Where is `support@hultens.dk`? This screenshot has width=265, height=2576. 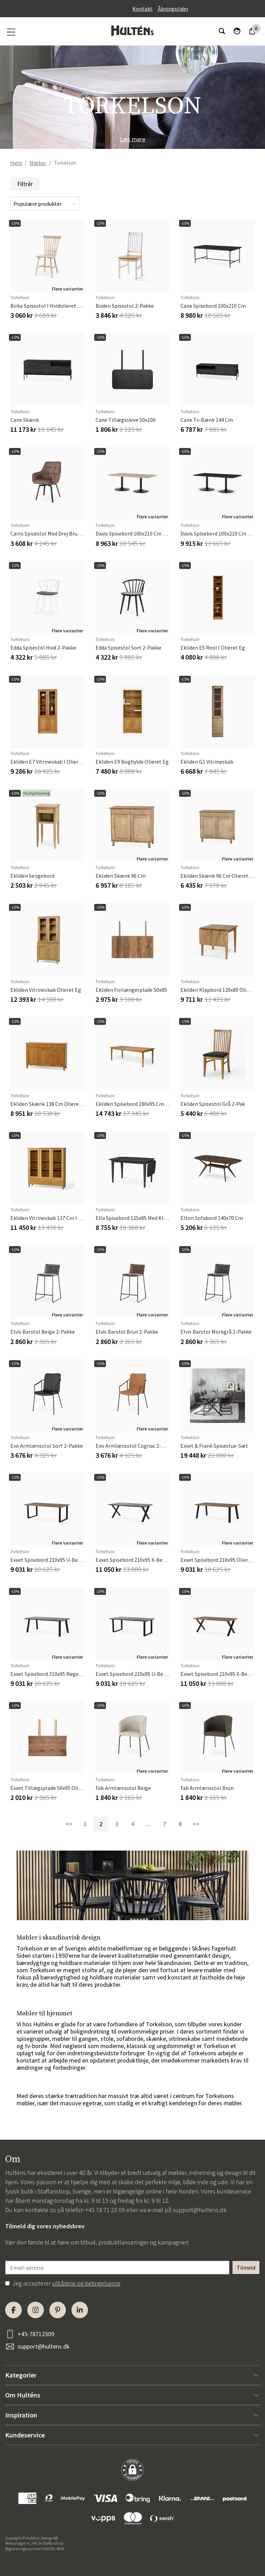
support@hultens.dk is located at coordinates (199, 2210).